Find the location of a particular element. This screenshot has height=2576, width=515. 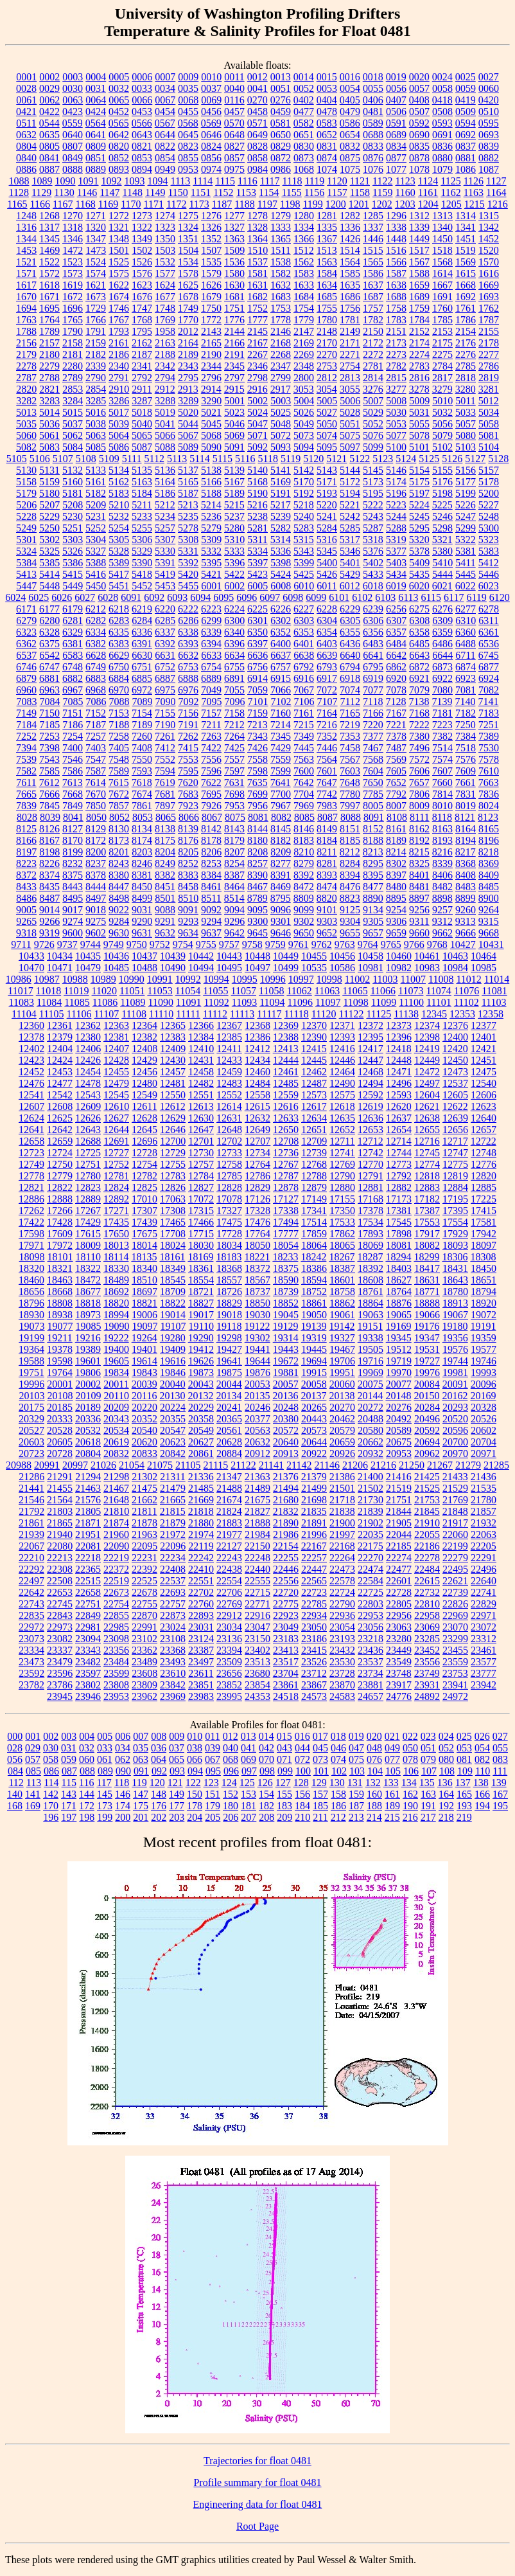

101 is located at coordinates (321, 1771).